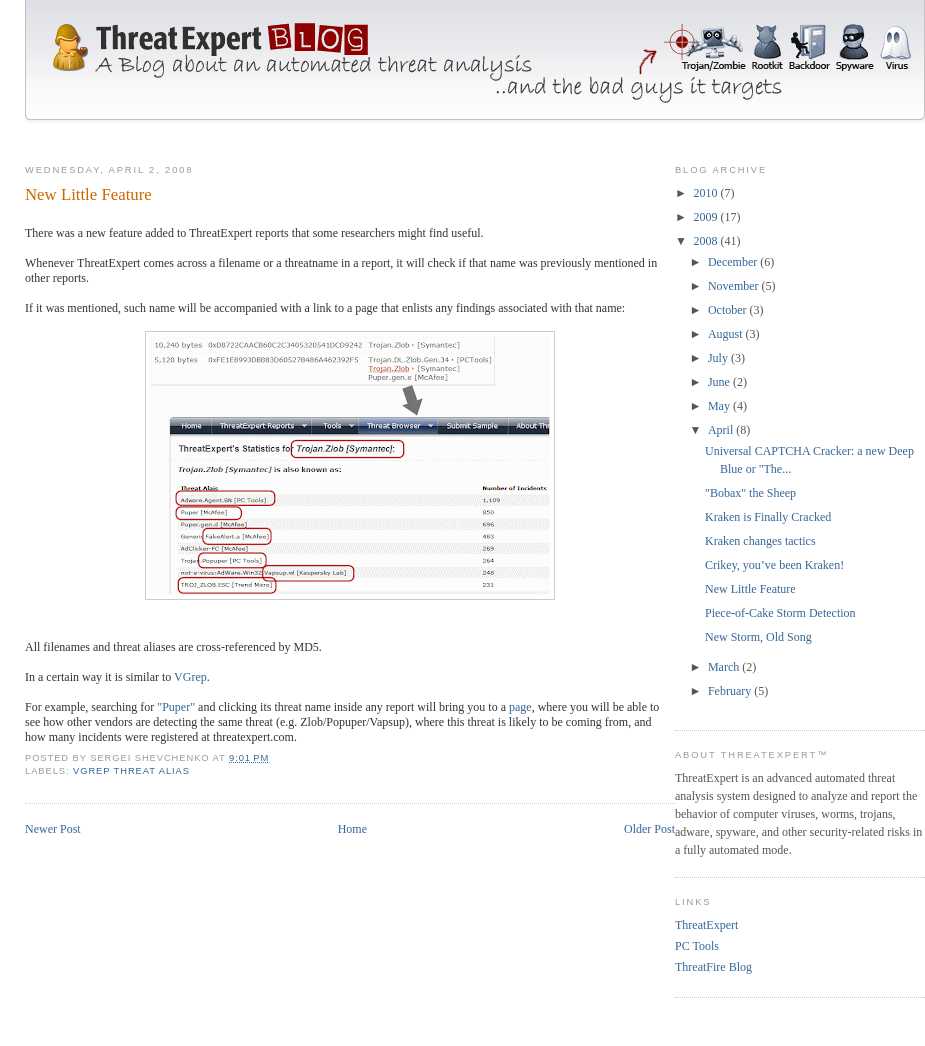 The image size is (925, 1046). What do you see at coordinates (190, 677) in the screenshot?
I see `VGrep` at bounding box center [190, 677].